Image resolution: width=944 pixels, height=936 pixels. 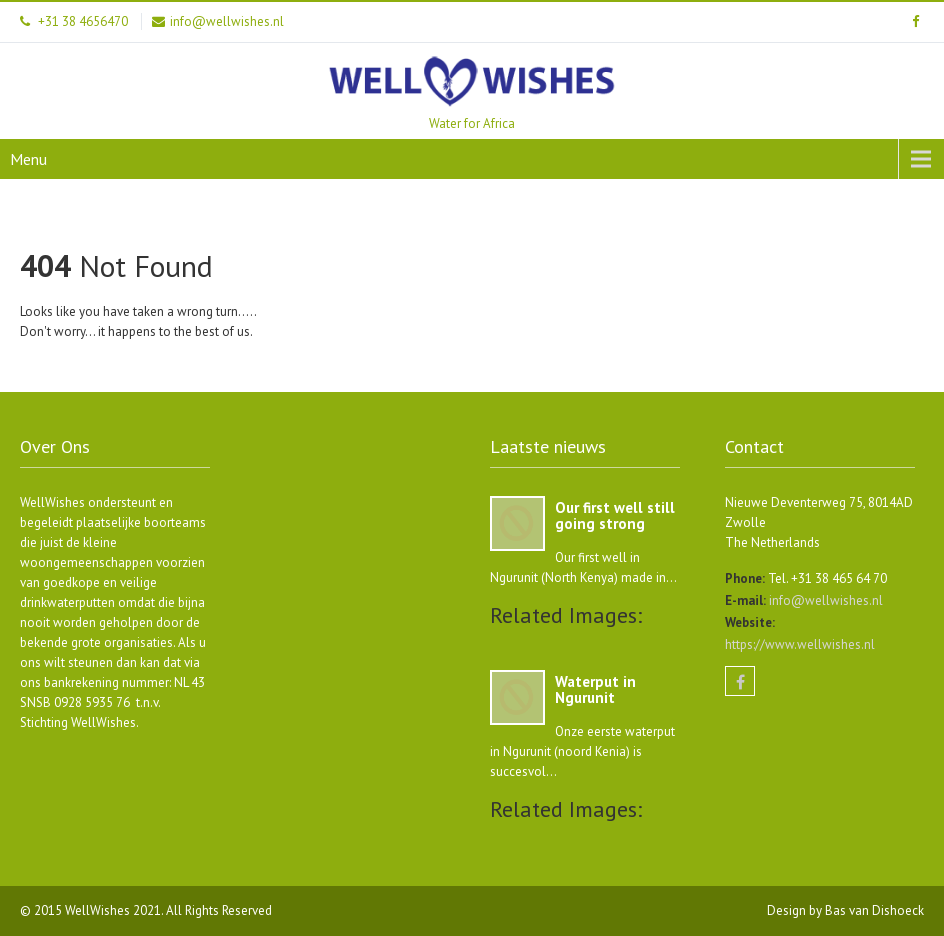 I want to click on WellWishes 2021., so click(x=115, y=910).